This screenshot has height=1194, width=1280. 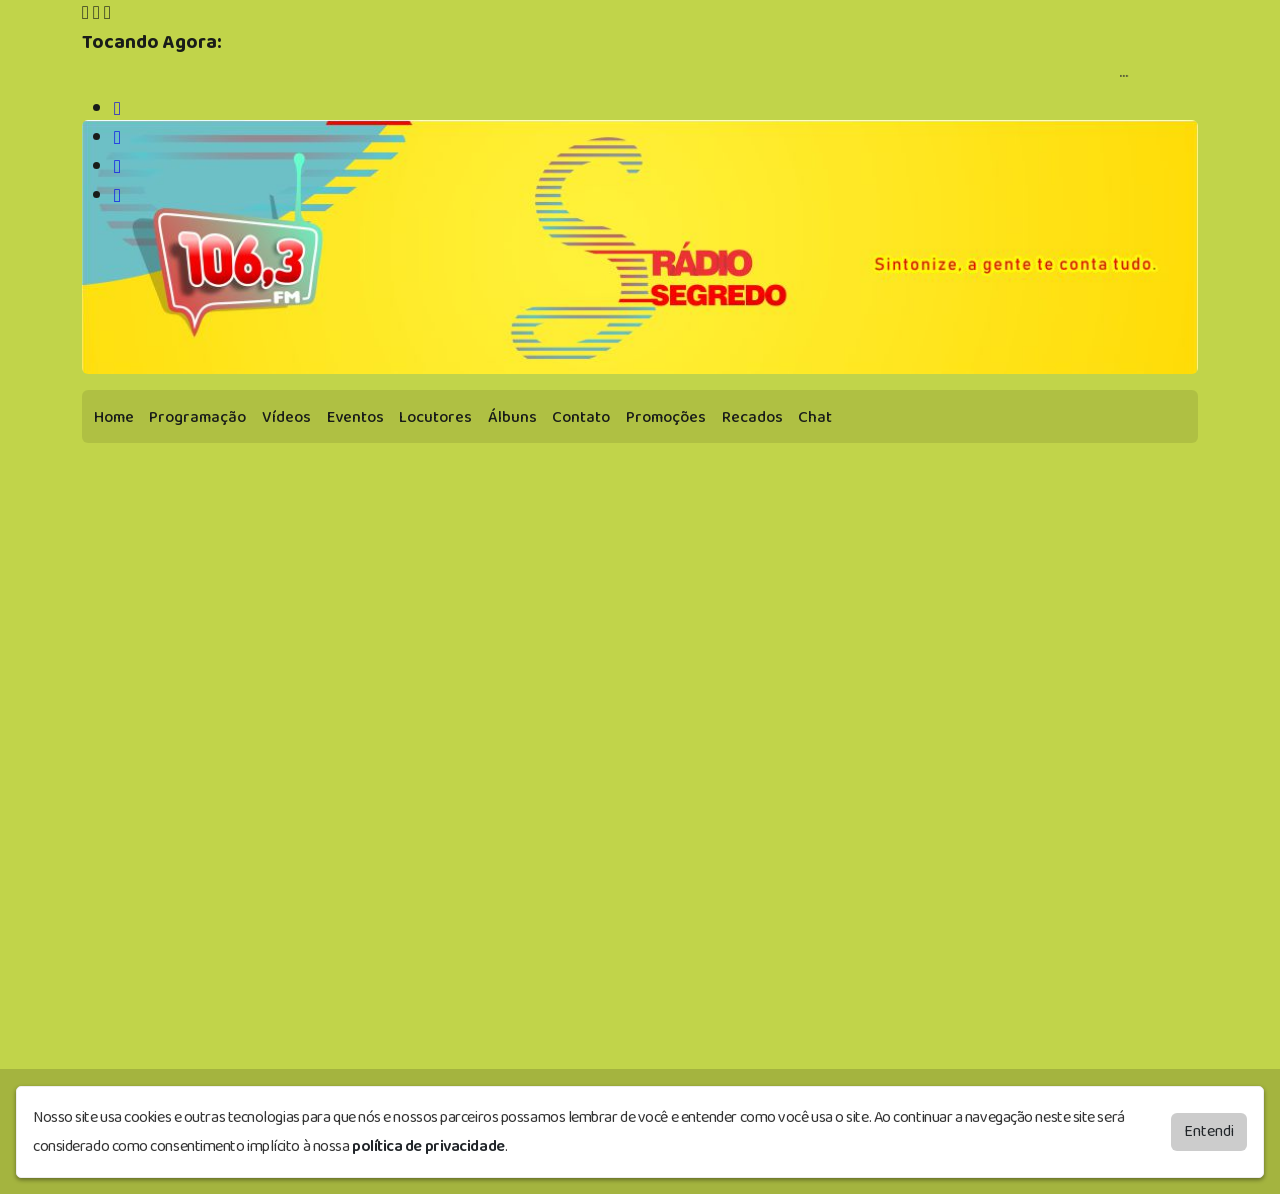 I want to click on Vídeos, so click(x=286, y=417).